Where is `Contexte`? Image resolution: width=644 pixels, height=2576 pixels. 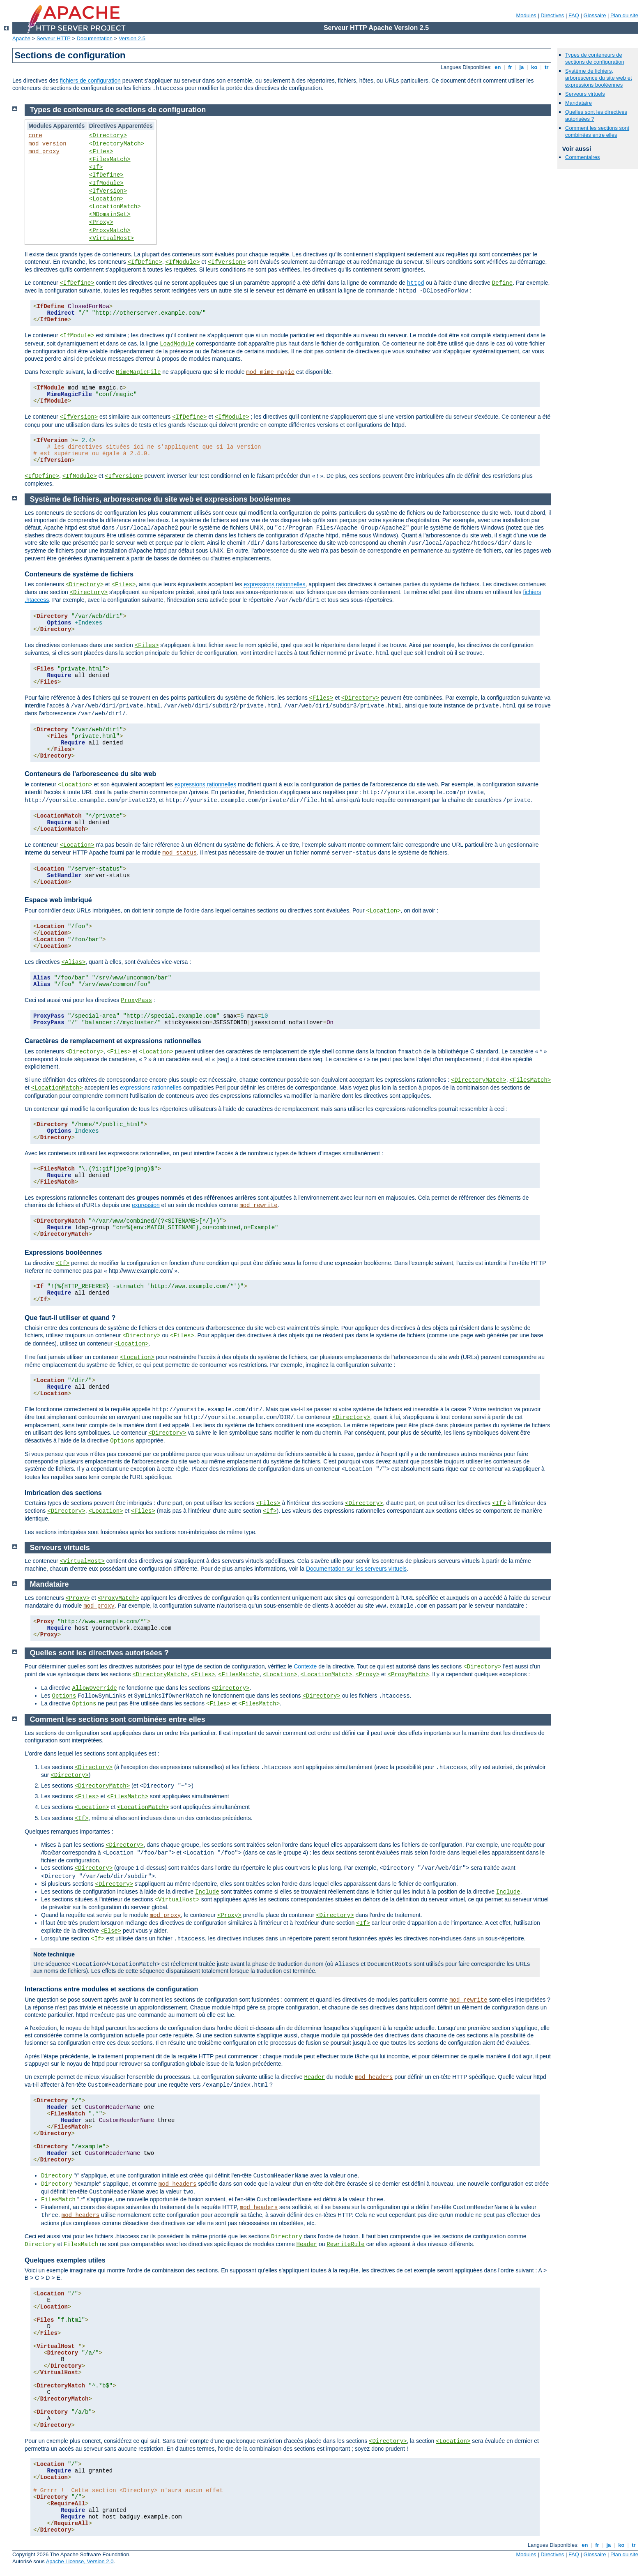 Contexte is located at coordinates (305, 1666).